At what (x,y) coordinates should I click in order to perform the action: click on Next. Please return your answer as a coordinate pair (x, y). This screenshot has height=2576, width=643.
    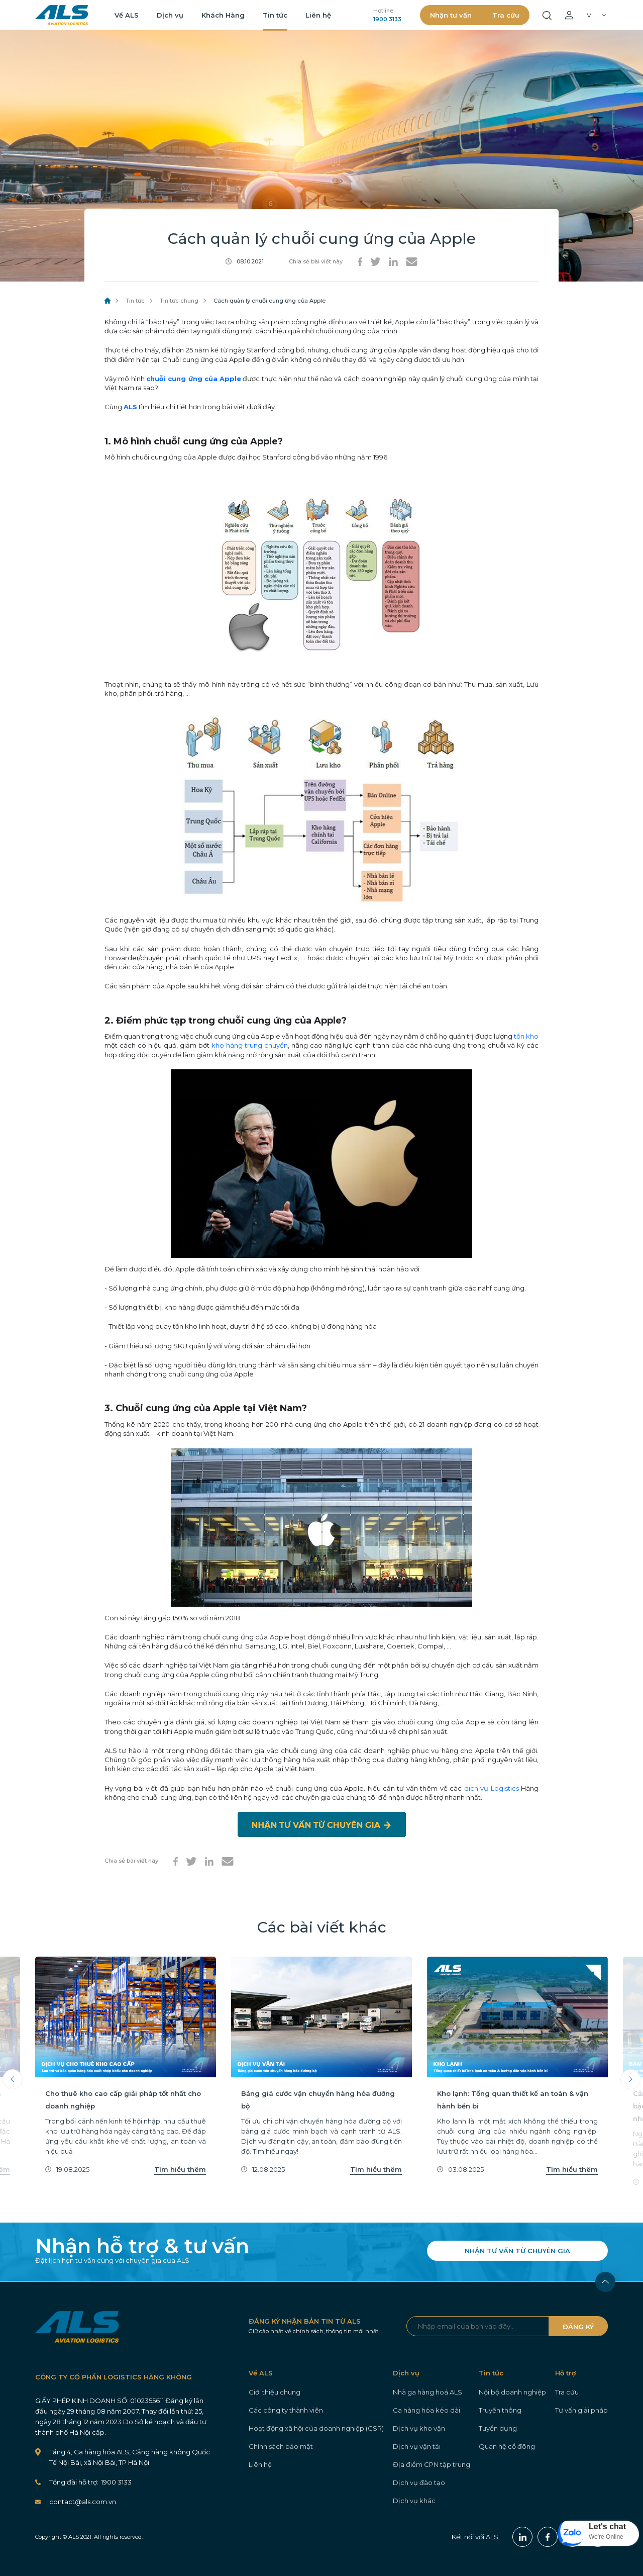
    Looking at the image, I should click on (630, 2079).